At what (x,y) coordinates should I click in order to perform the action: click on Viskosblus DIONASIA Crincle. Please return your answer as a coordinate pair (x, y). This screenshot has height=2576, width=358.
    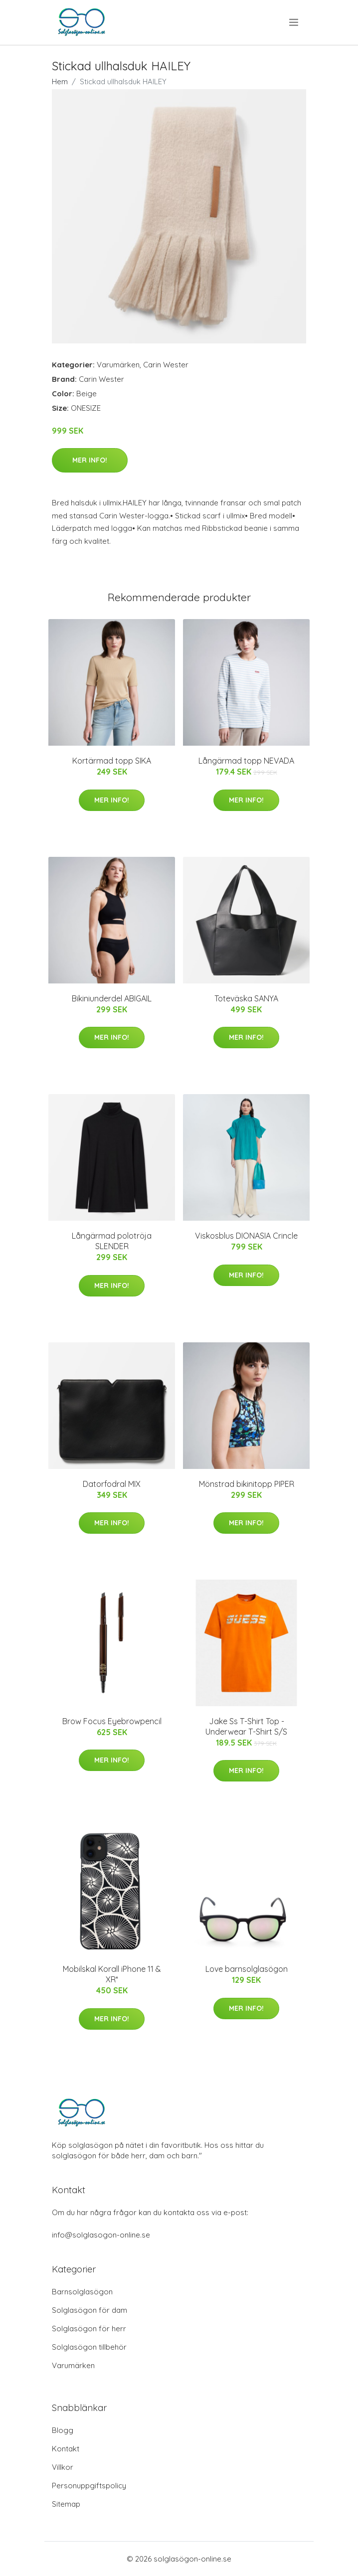
    Looking at the image, I should click on (246, 1236).